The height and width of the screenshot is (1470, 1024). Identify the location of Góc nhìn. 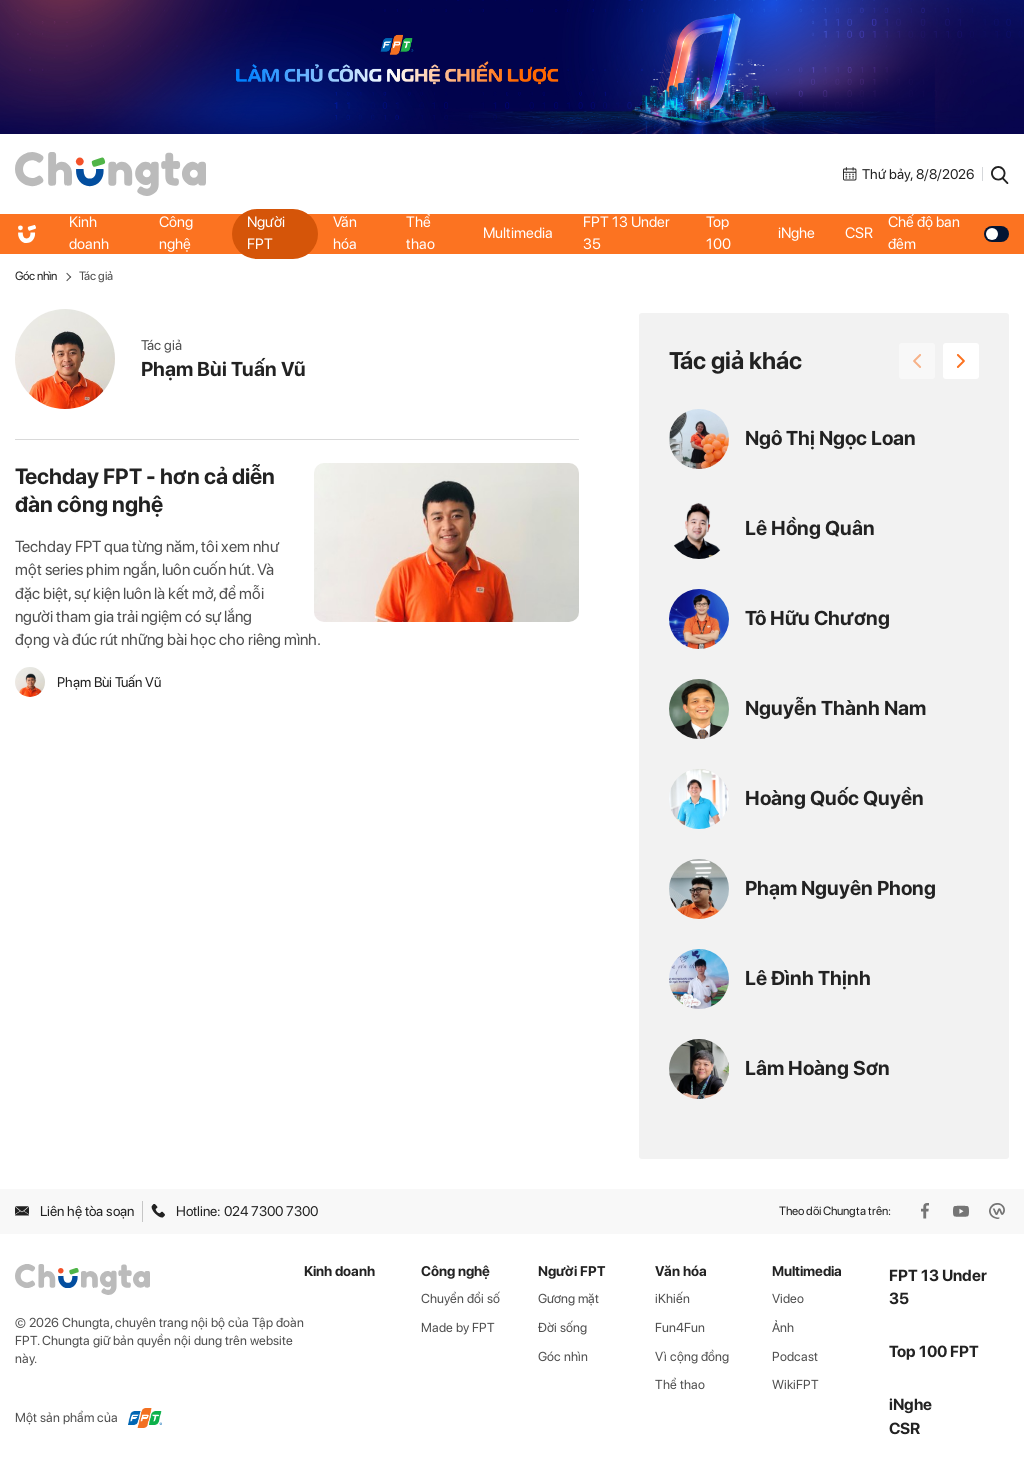
(36, 276).